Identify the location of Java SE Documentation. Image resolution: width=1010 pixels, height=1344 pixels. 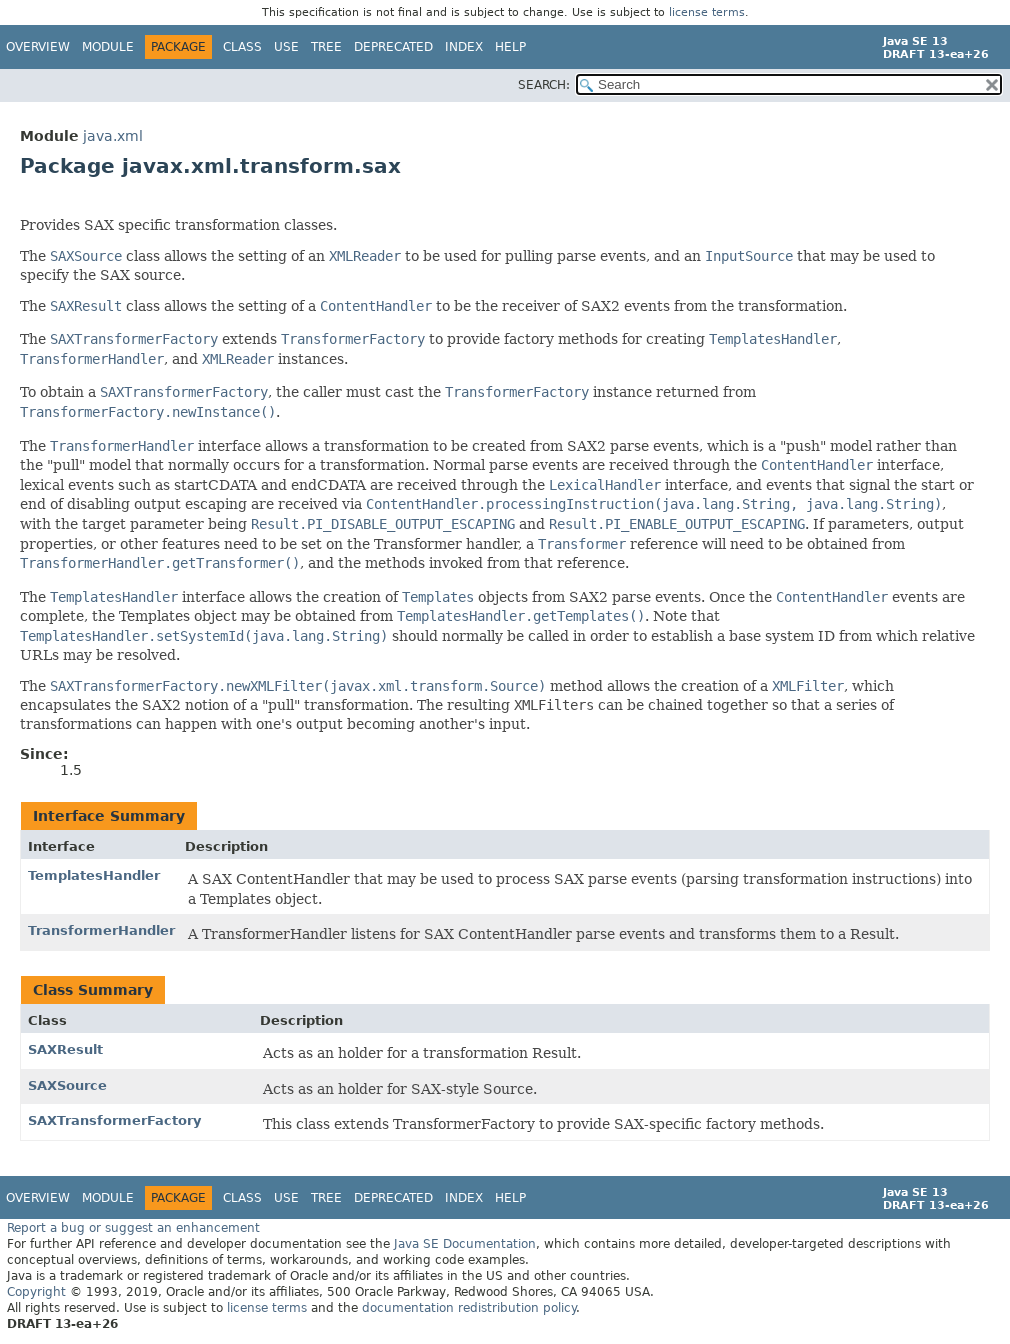
(465, 1244).